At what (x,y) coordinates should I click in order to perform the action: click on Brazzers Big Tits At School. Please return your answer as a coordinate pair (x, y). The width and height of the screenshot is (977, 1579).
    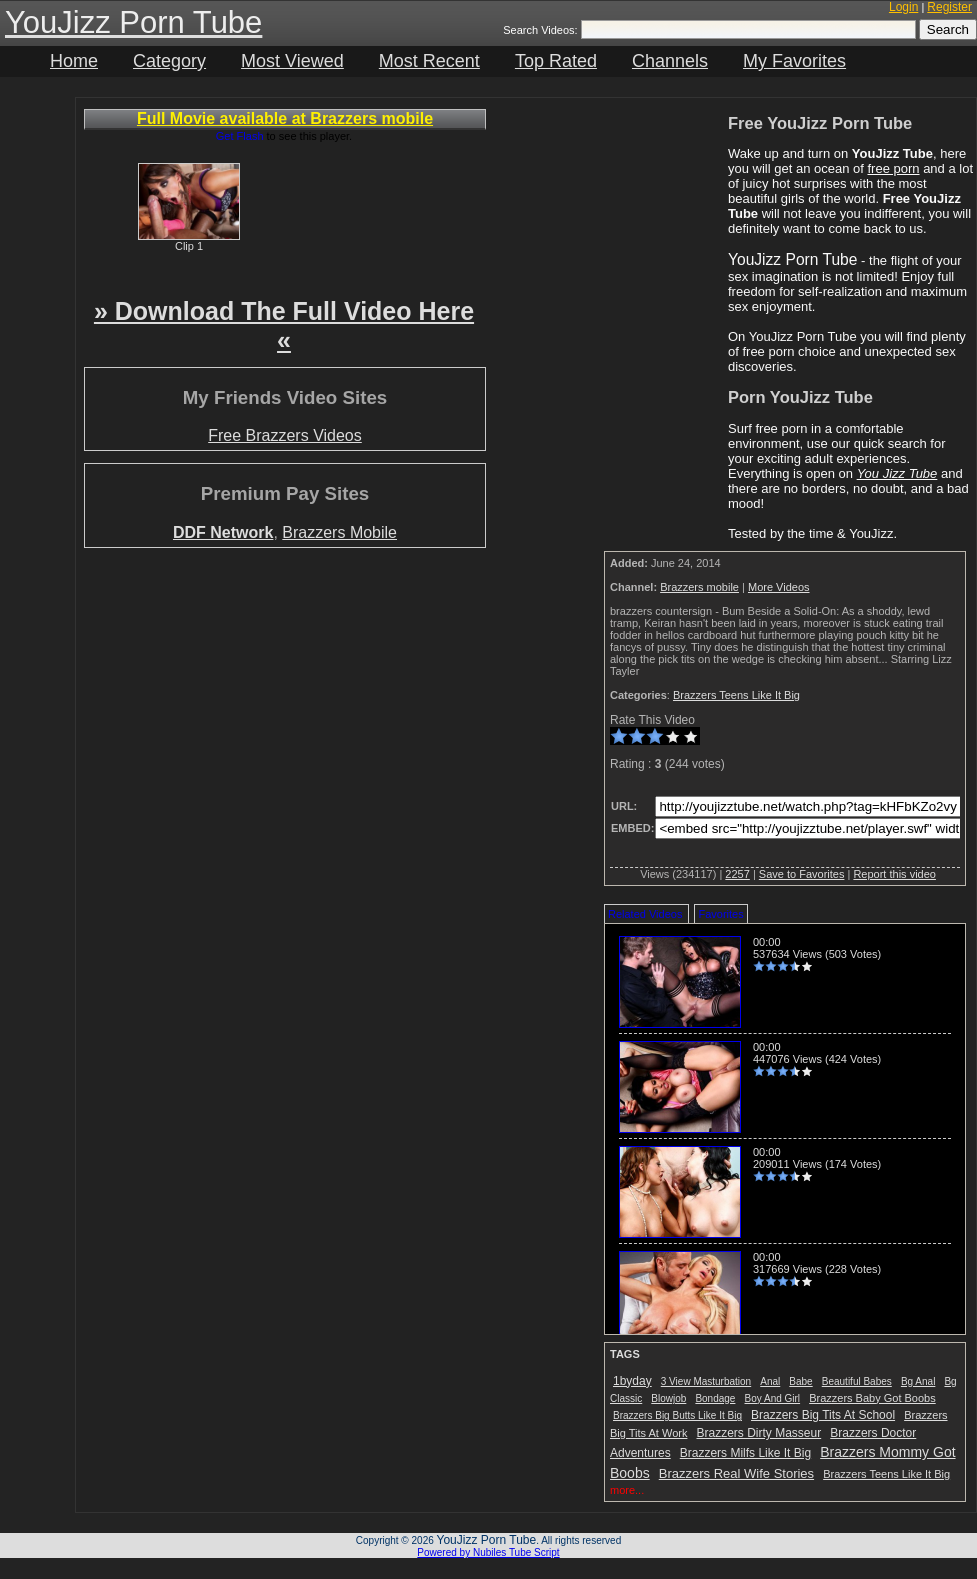
    Looking at the image, I should click on (823, 1415).